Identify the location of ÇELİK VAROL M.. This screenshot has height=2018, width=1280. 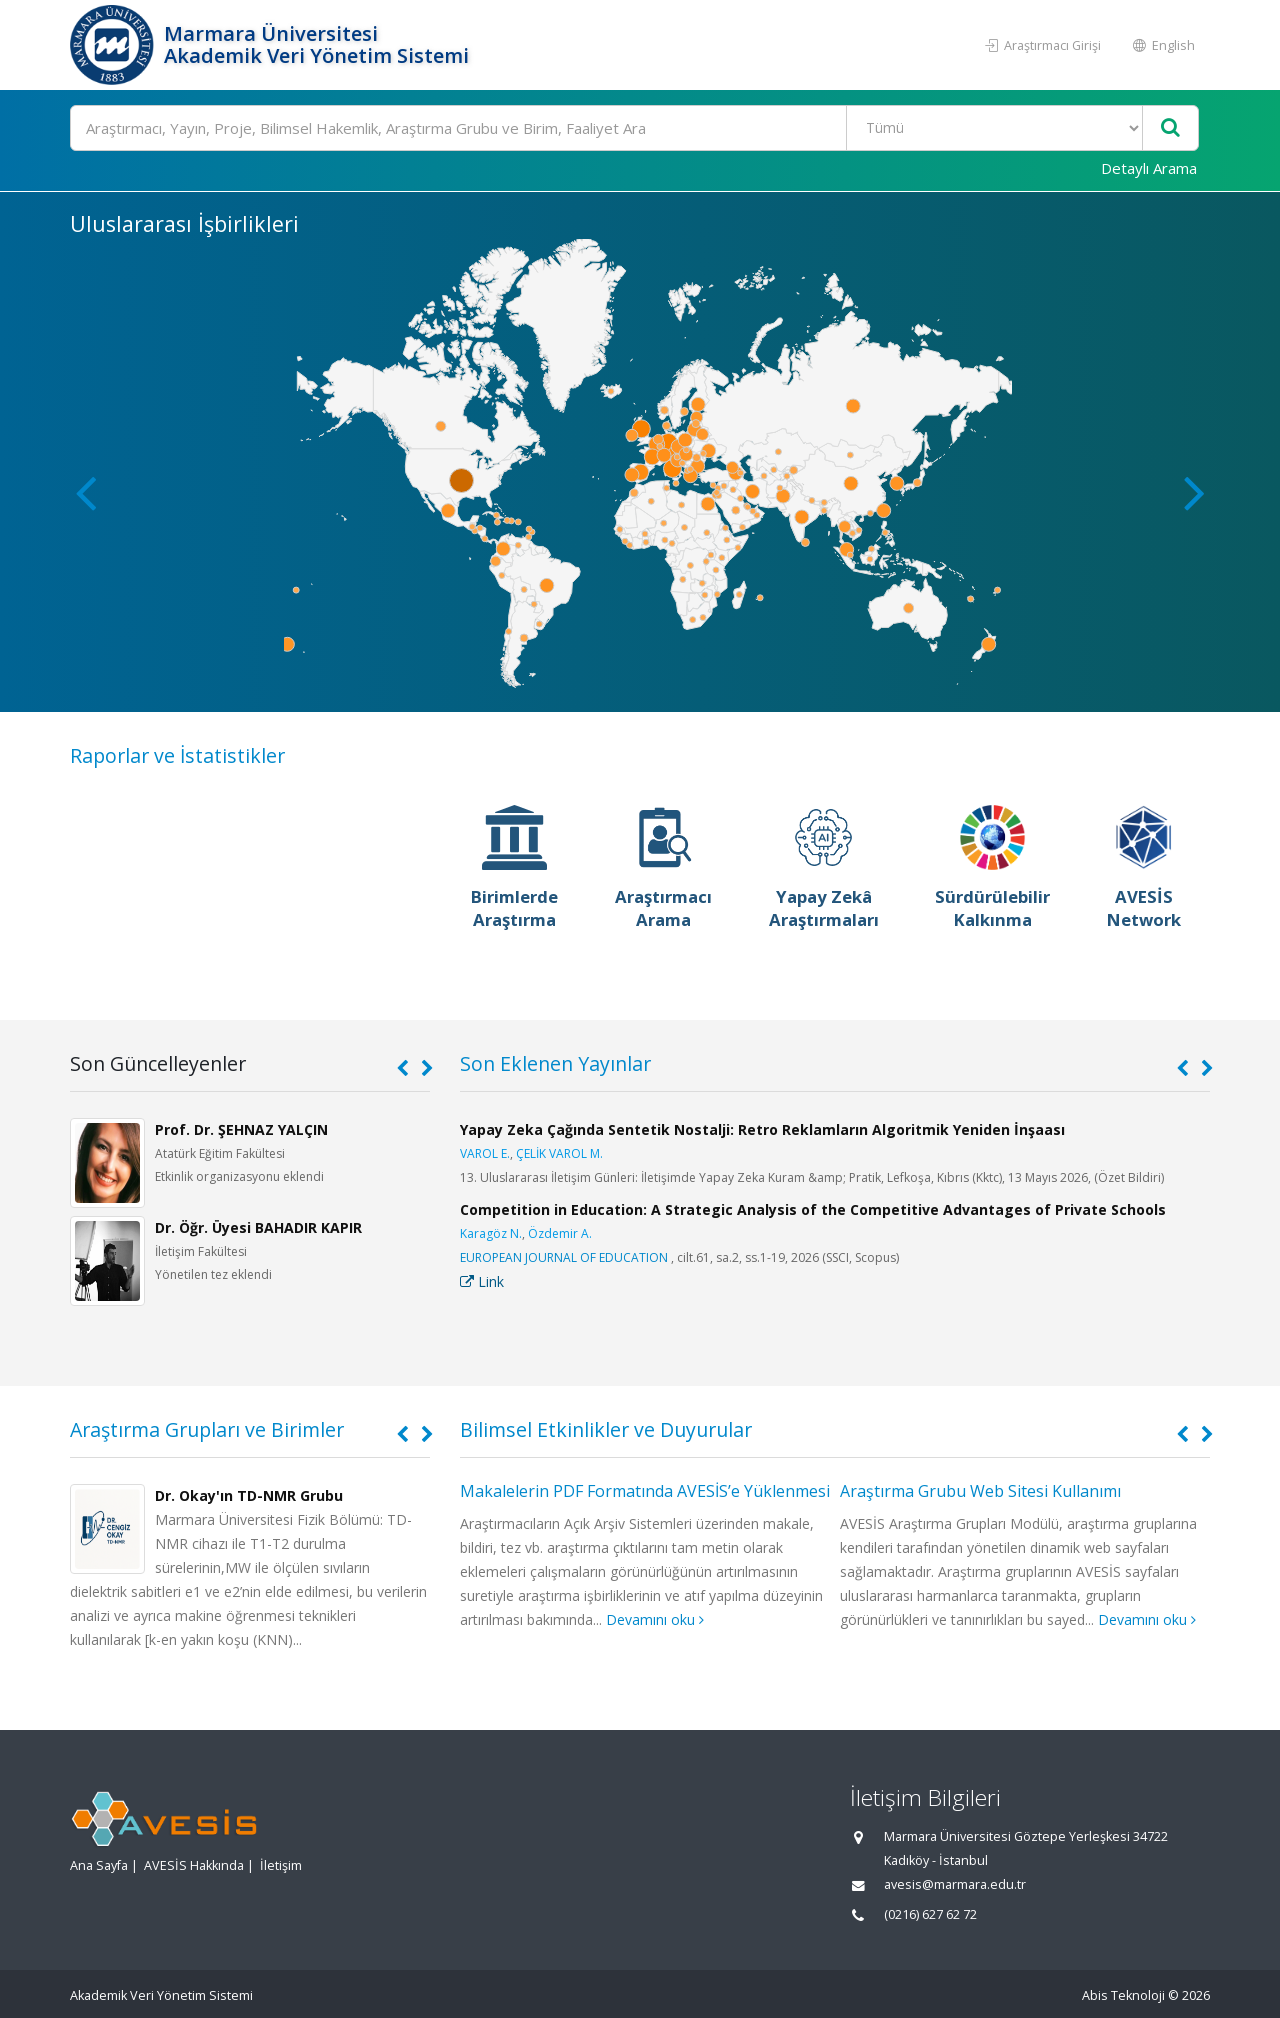
(559, 1153).